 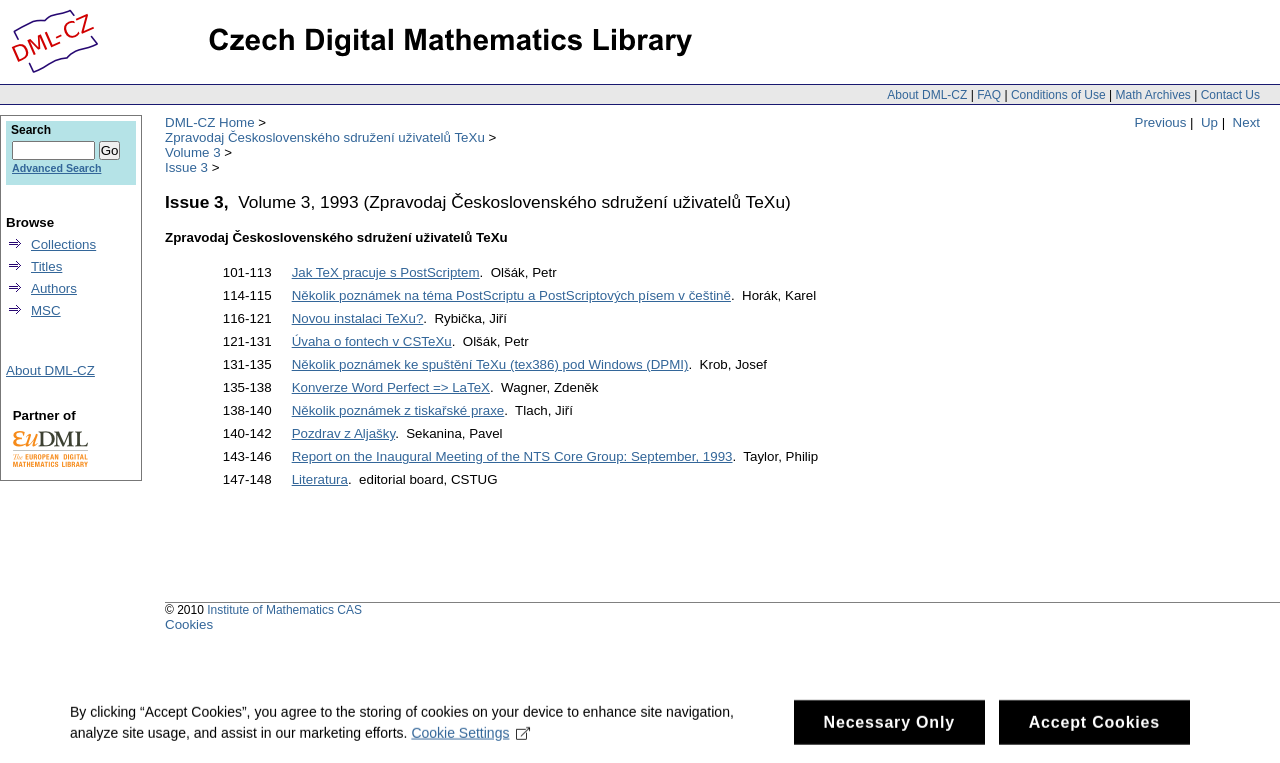 What do you see at coordinates (1058, 95) in the screenshot?
I see `Conditions of Use` at bounding box center [1058, 95].